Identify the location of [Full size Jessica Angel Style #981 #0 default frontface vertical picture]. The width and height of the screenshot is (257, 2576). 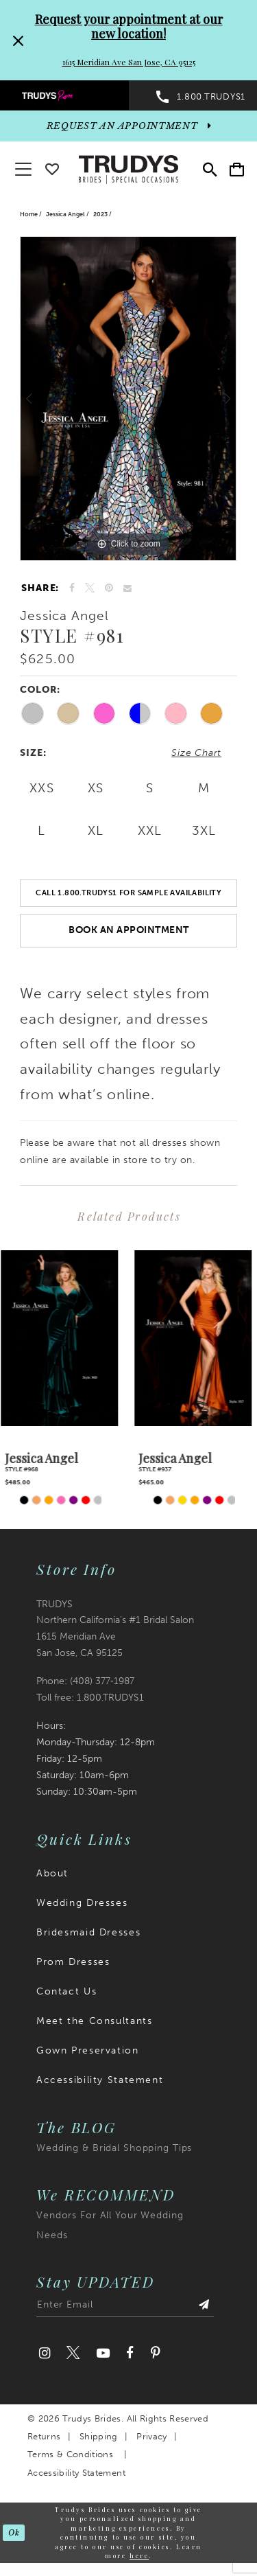
(128, 398).